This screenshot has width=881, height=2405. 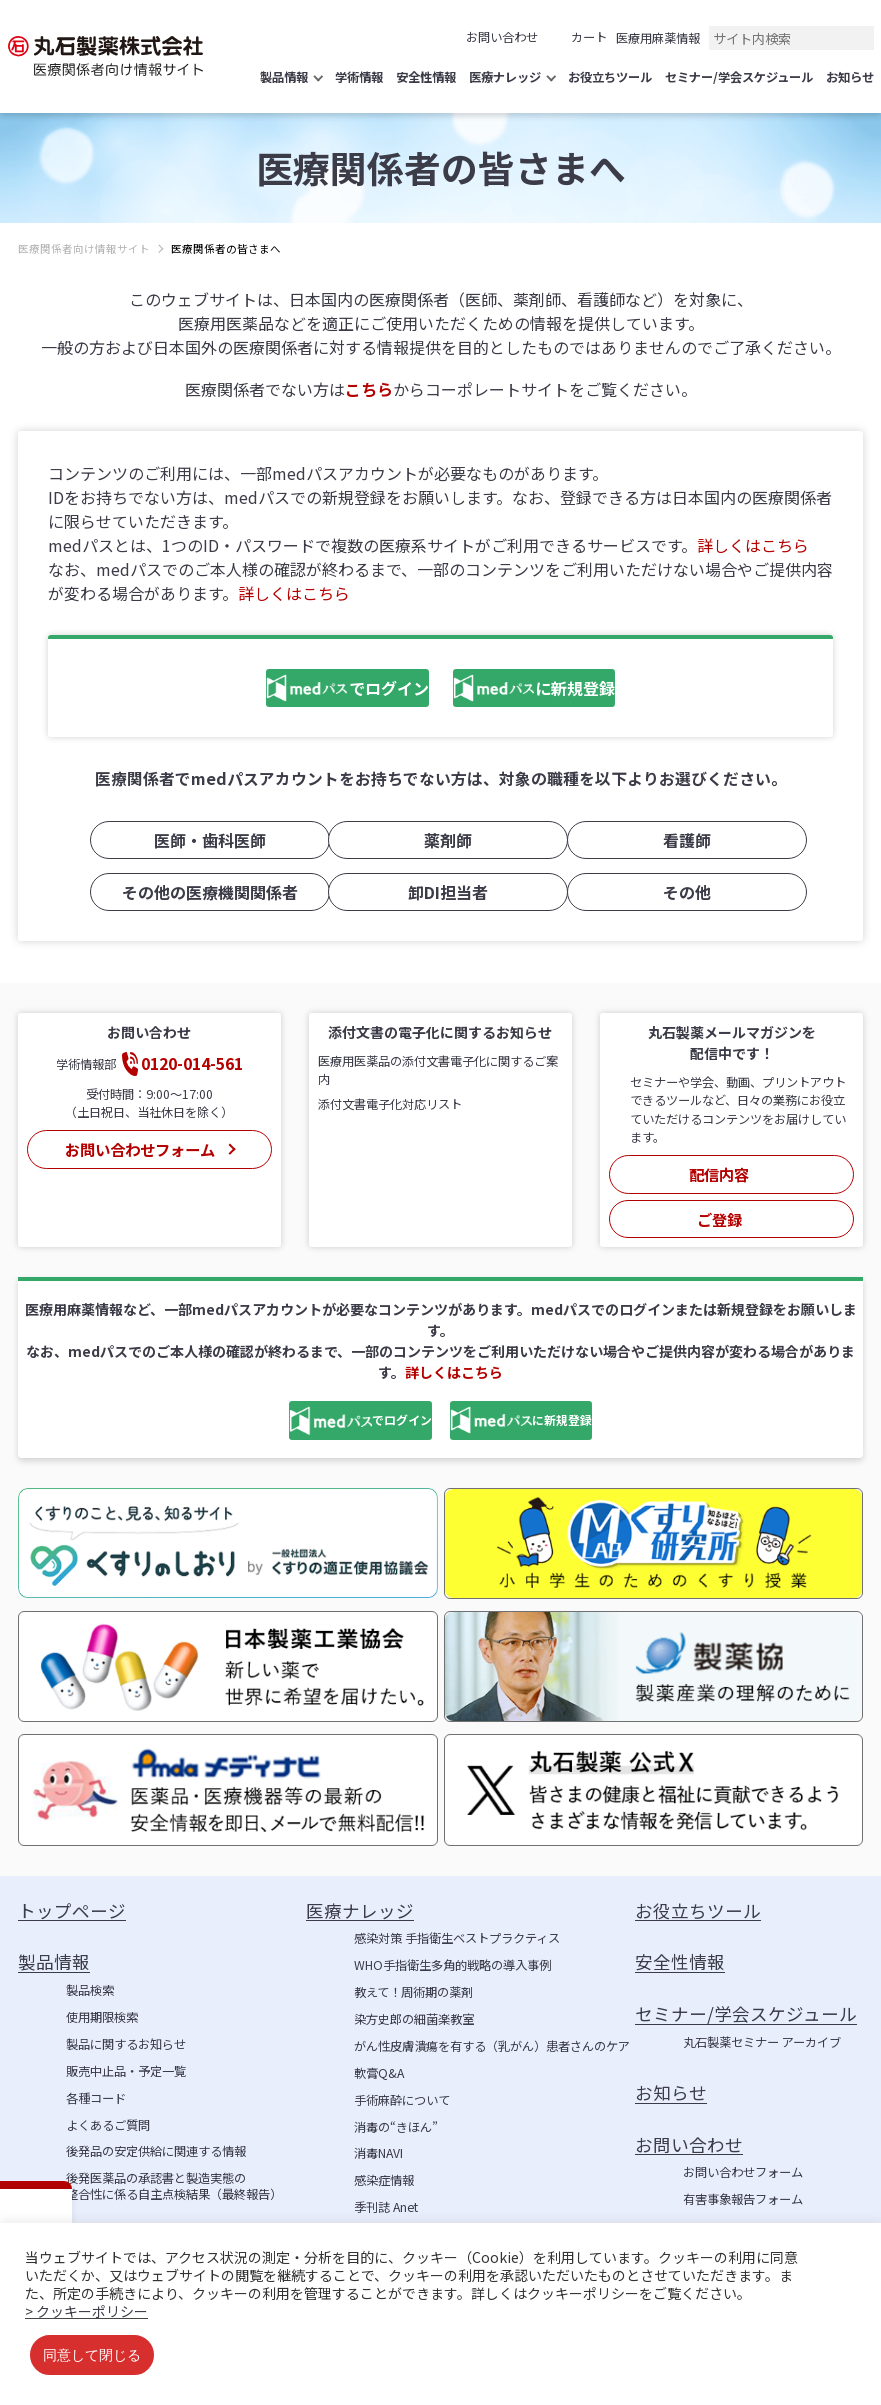 What do you see at coordinates (379, 2059) in the screenshot?
I see `軟膏Q&A` at bounding box center [379, 2059].